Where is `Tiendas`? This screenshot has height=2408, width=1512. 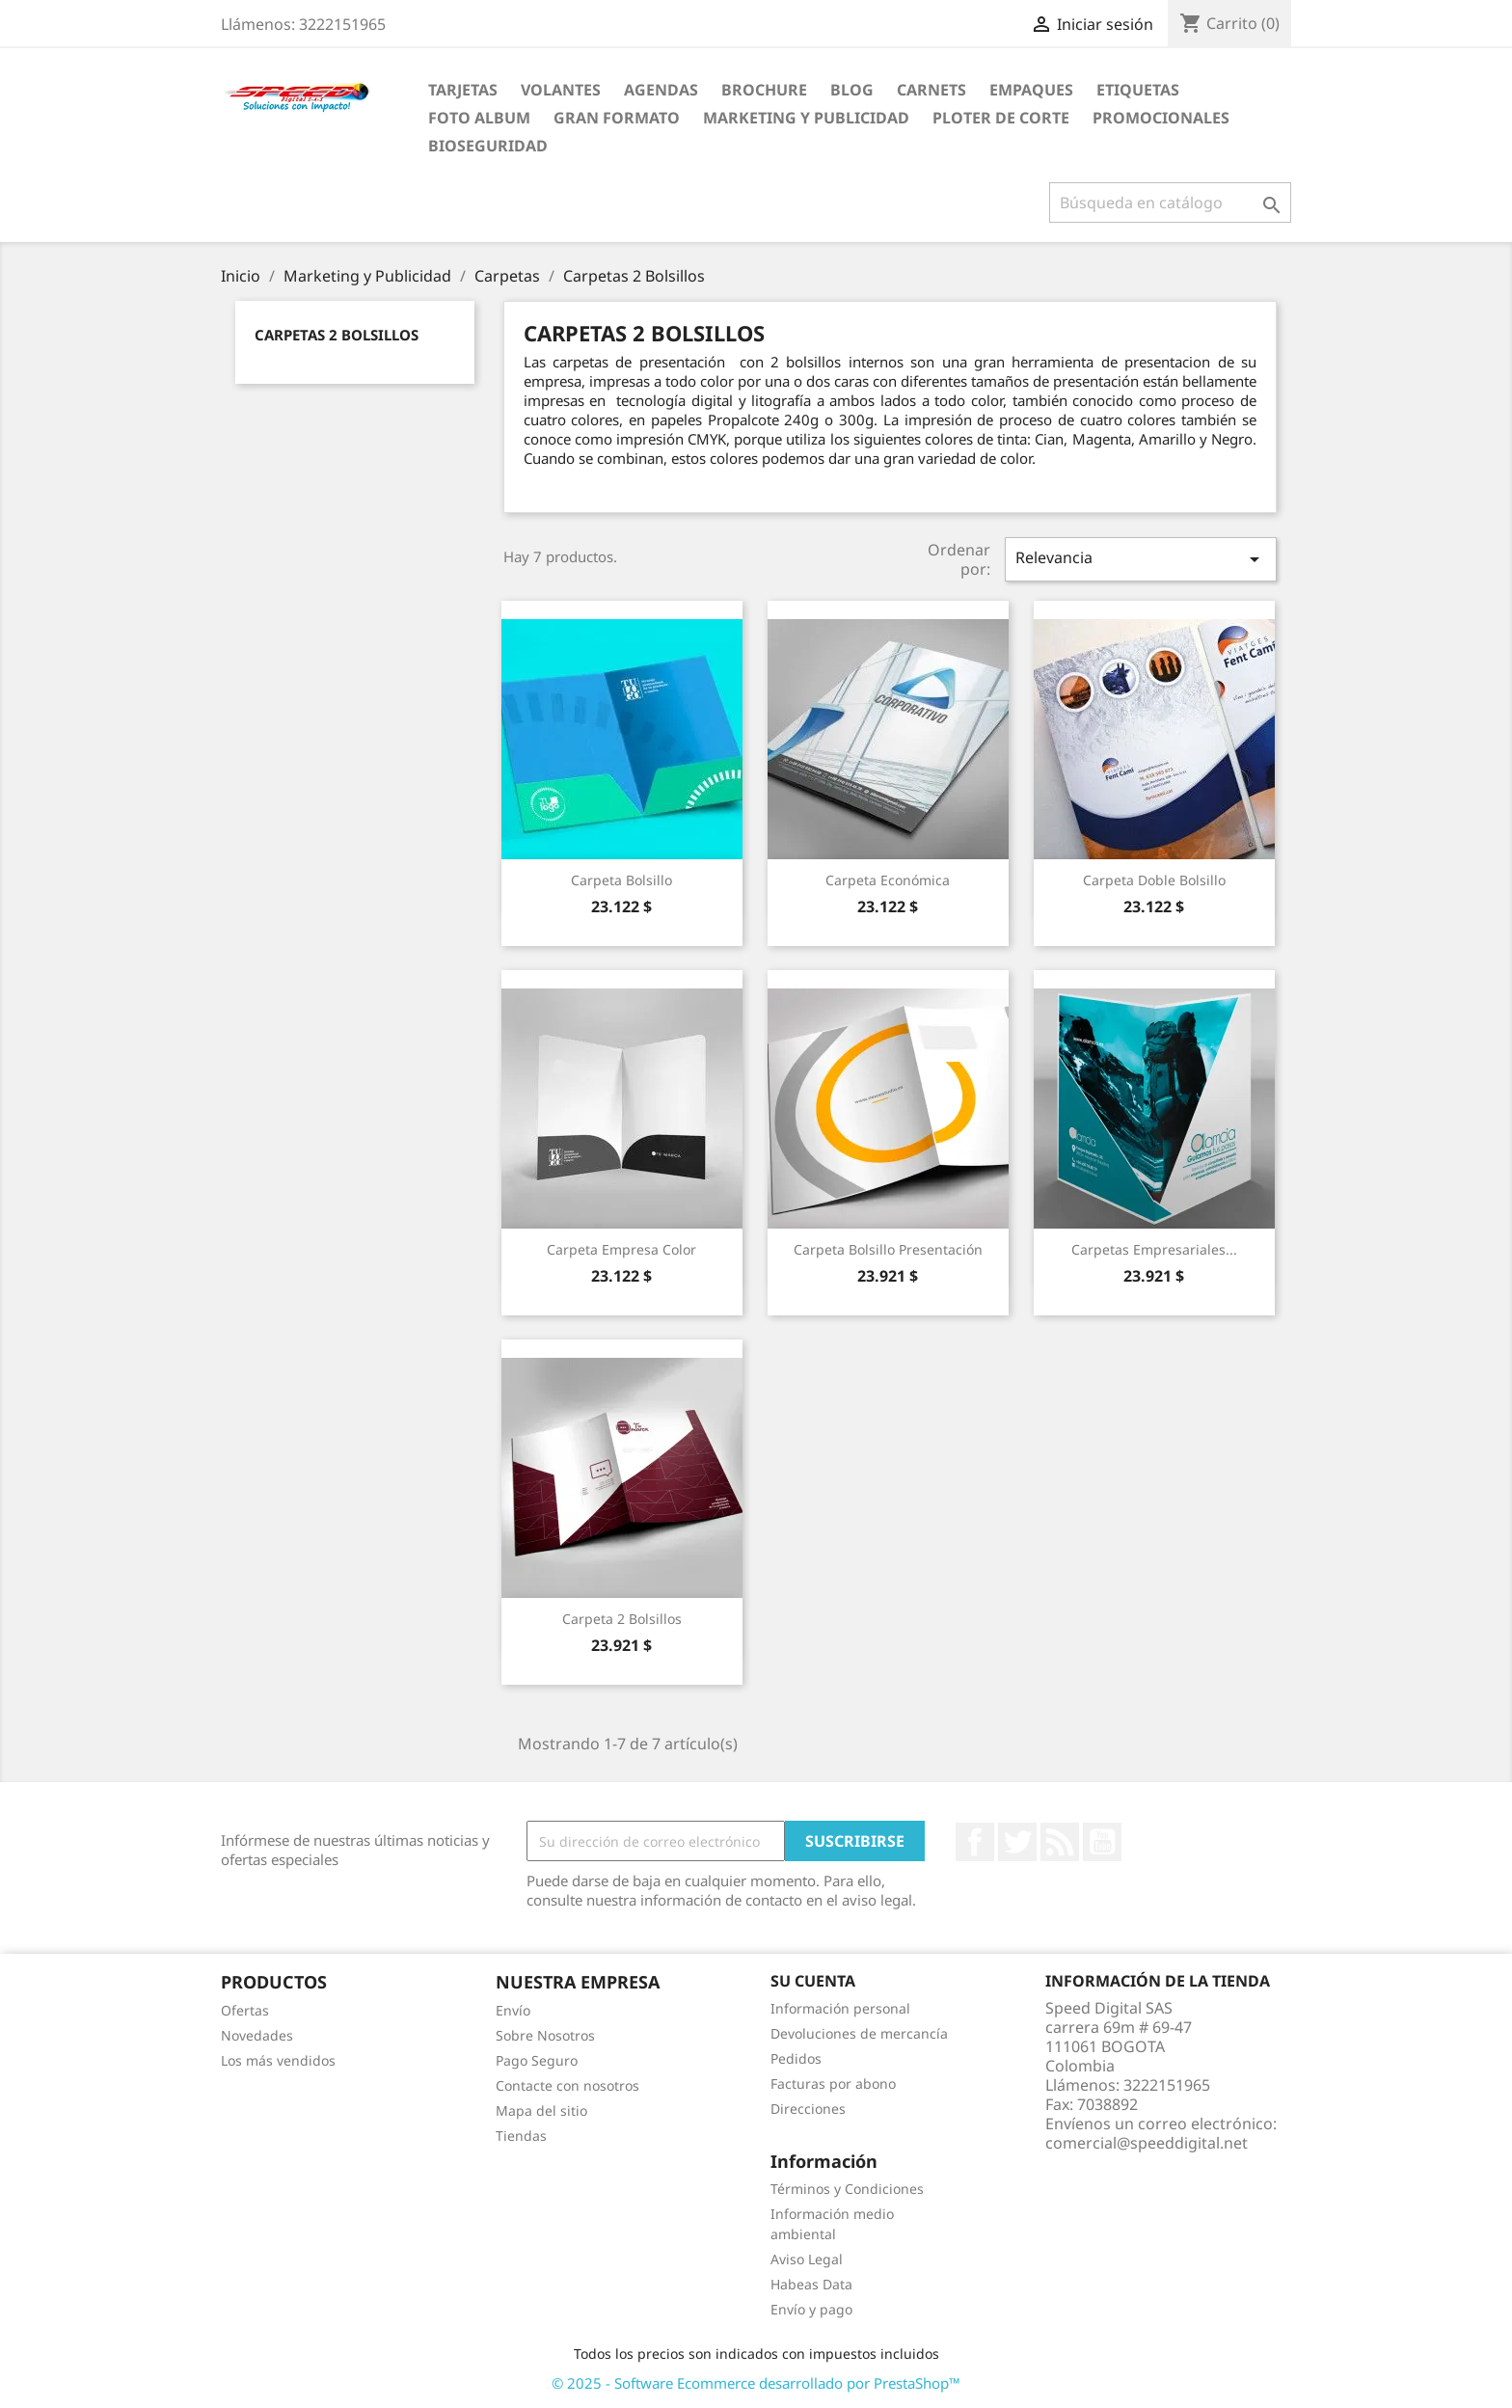
Tiendas is located at coordinates (521, 2135).